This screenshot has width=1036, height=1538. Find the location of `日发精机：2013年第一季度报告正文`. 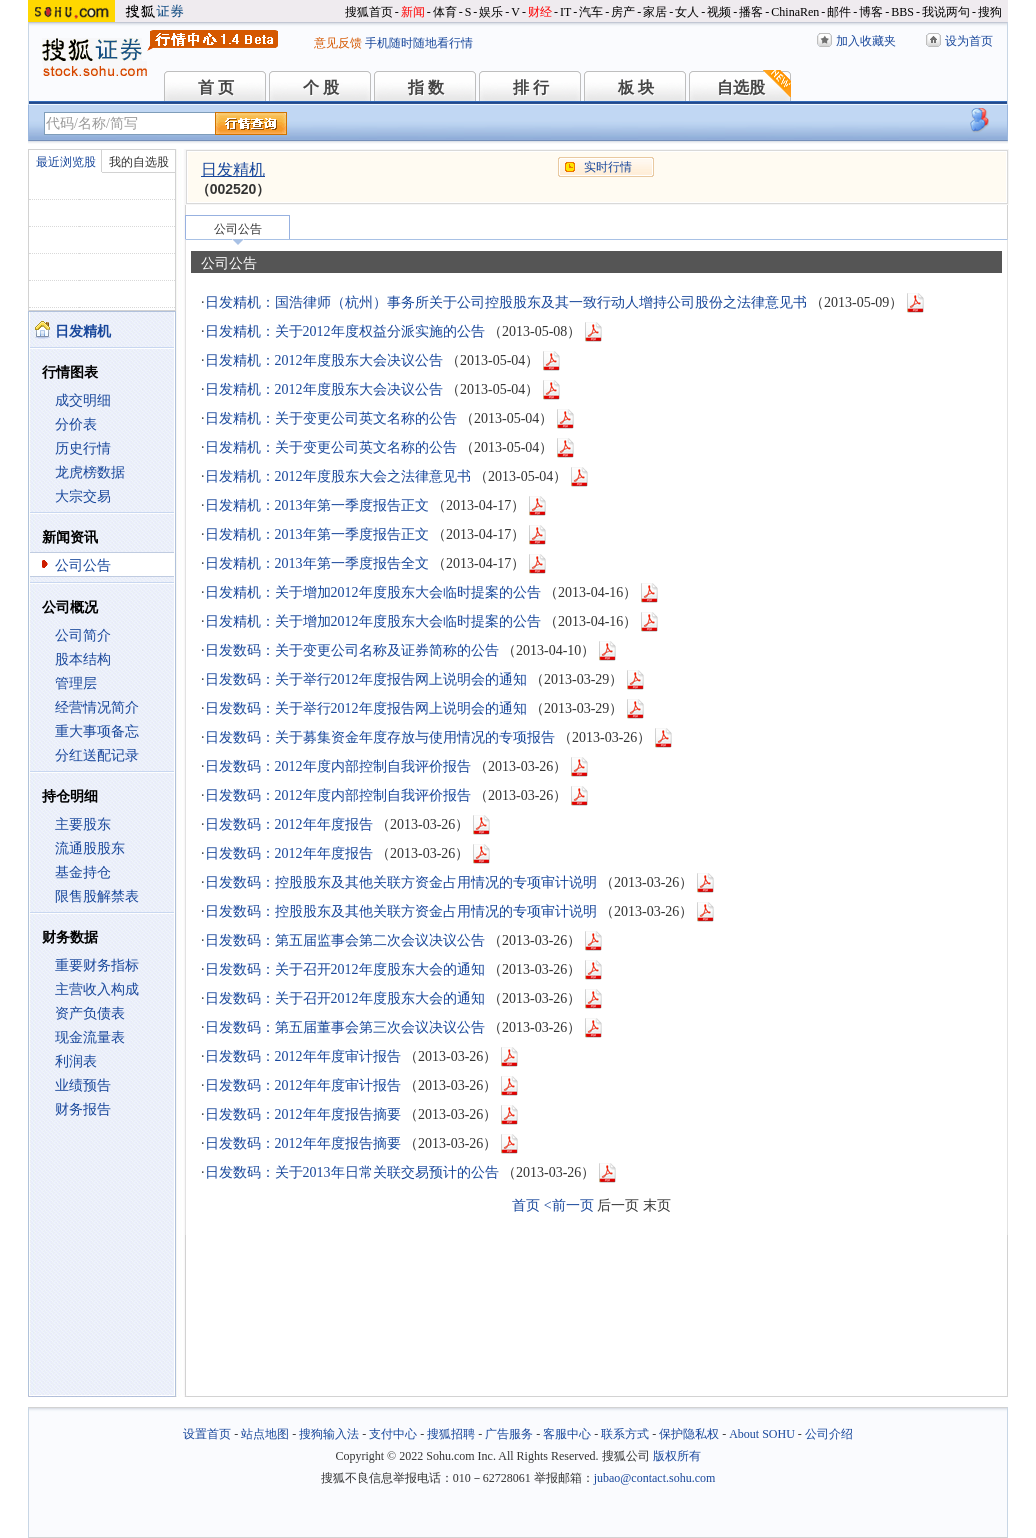

日发精机：2013年第一季度报告正文 is located at coordinates (317, 505).